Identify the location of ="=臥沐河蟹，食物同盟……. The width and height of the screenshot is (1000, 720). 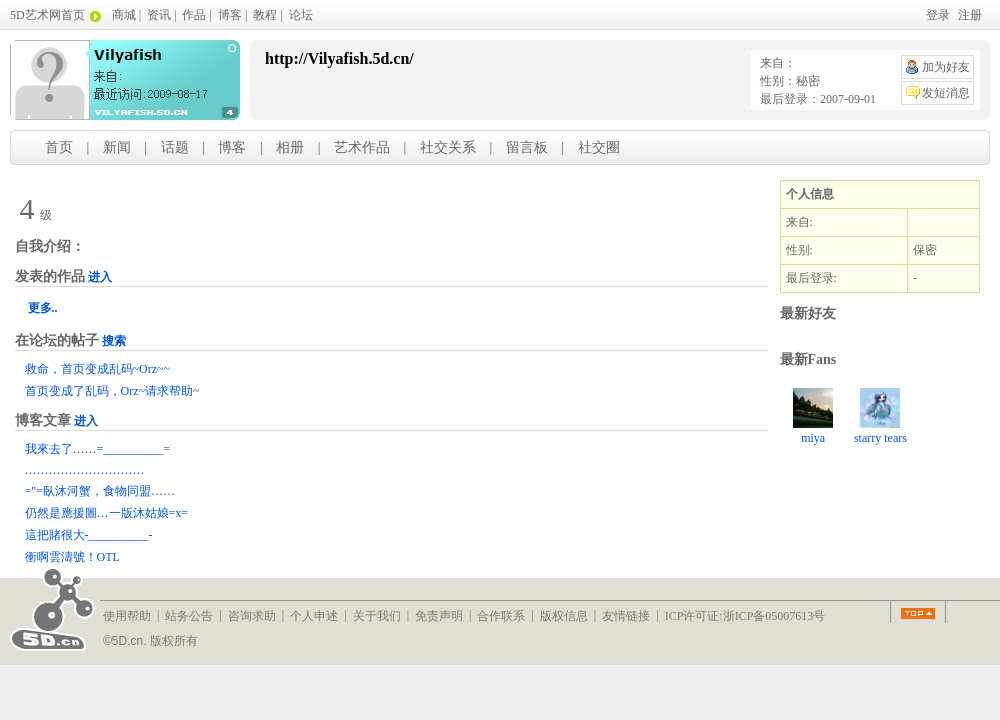
(100, 491).